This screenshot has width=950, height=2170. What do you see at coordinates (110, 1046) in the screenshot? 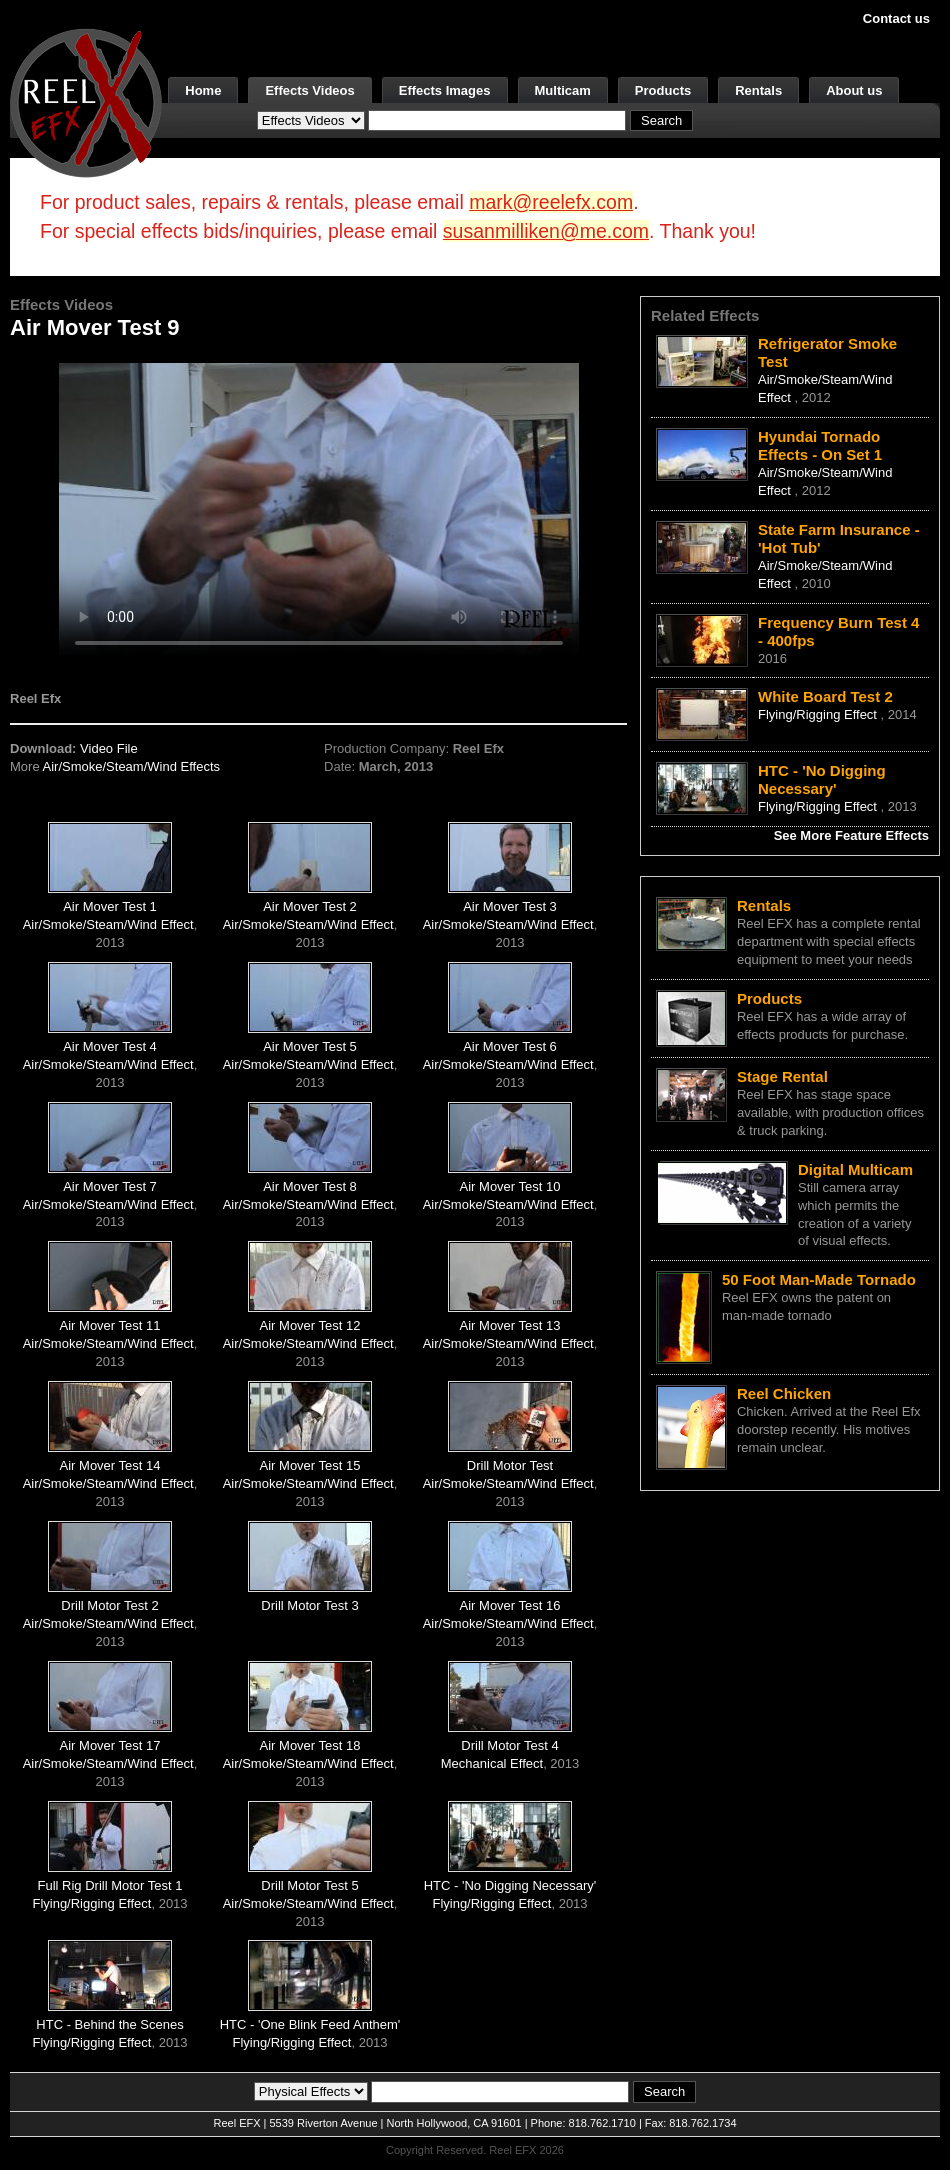
I see `Air Mover Test 4` at bounding box center [110, 1046].